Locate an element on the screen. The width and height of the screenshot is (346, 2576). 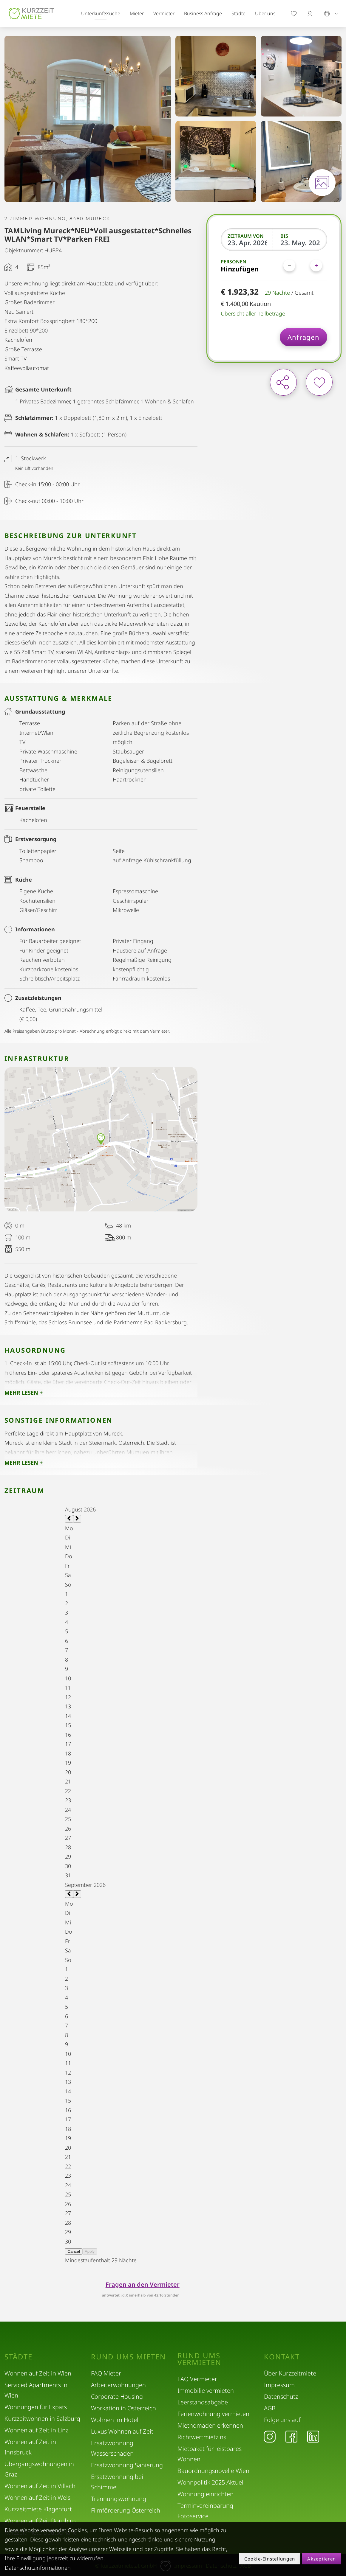
Ferienwohnung vermieten is located at coordinates (213, 2414).